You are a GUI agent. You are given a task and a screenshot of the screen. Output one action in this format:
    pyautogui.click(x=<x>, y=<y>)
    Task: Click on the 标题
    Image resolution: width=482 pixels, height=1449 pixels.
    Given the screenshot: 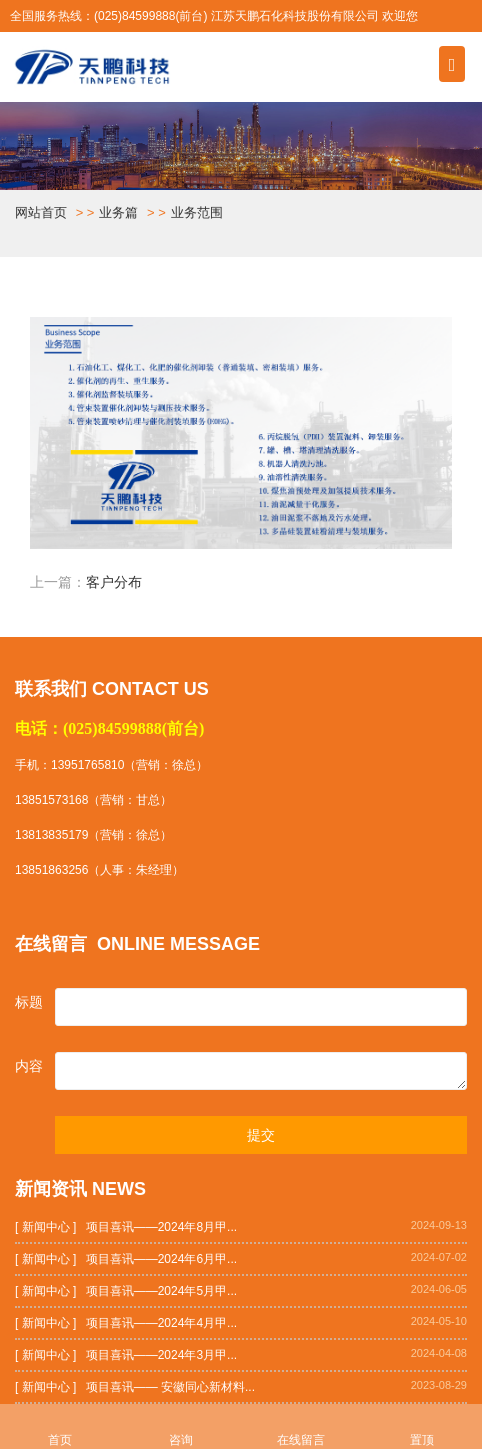 What is the action you would take?
    pyautogui.click(x=29, y=1002)
    